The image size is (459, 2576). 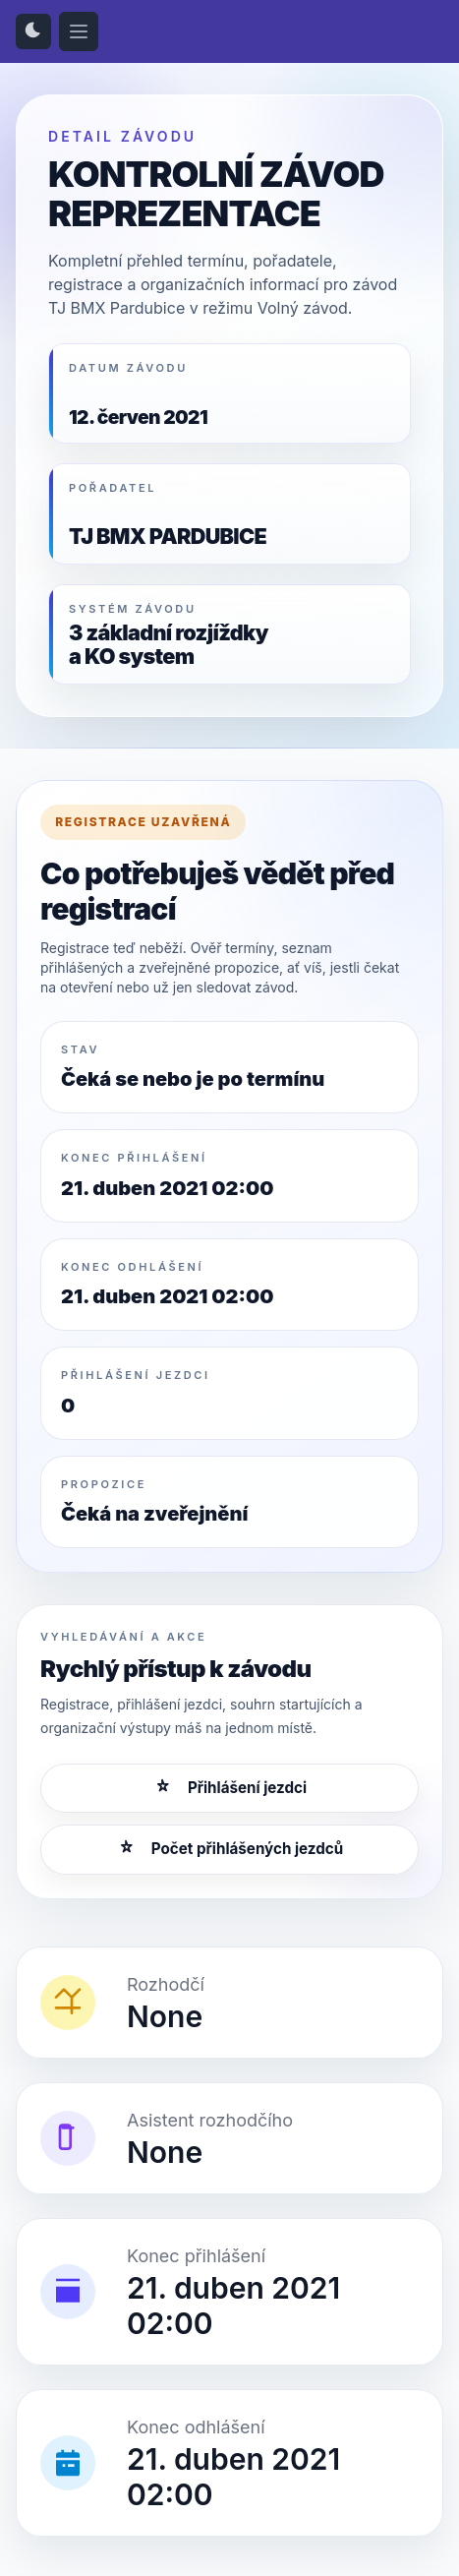 What do you see at coordinates (33, 31) in the screenshot?
I see `[Přepnout světlý/tmavý režim]` at bounding box center [33, 31].